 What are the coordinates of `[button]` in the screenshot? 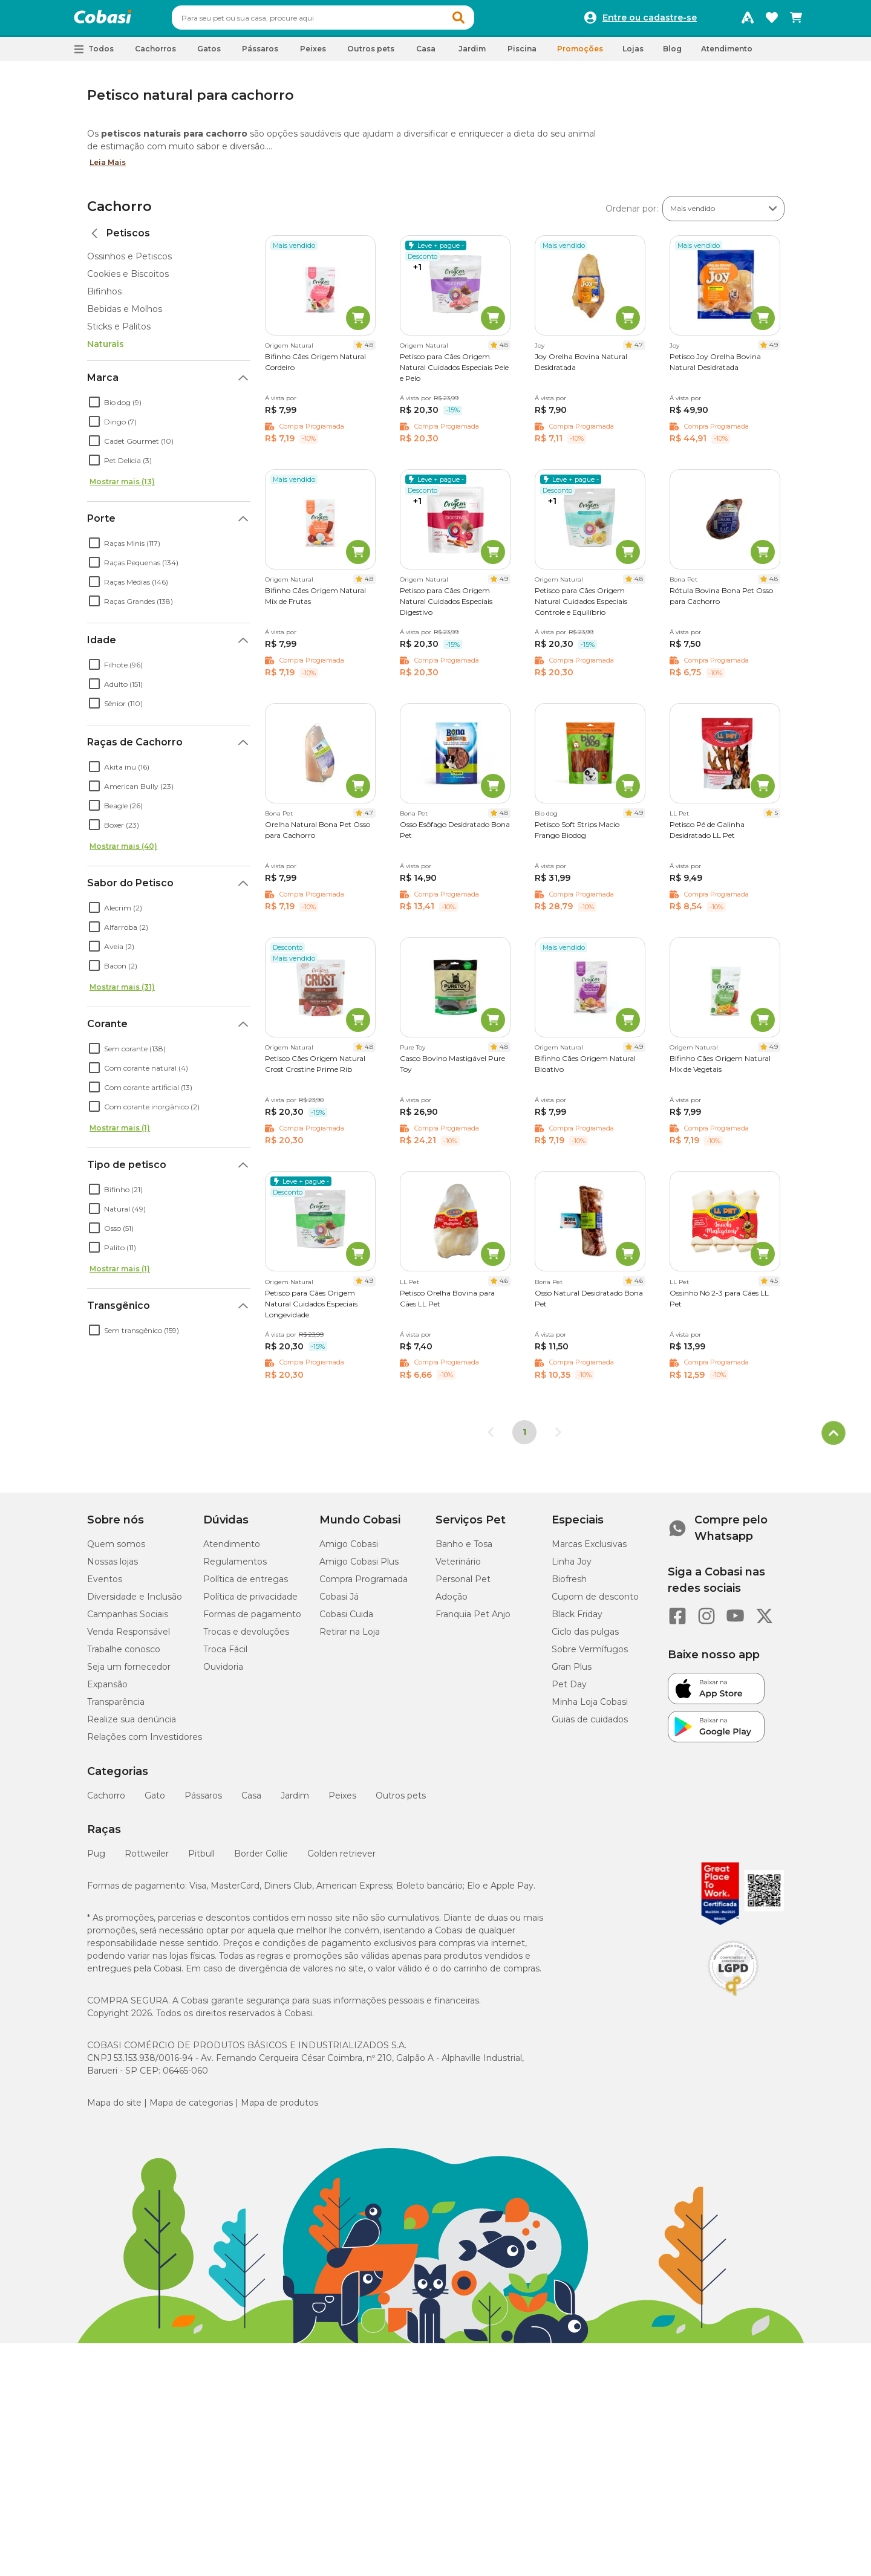 It's located at (481, 20).